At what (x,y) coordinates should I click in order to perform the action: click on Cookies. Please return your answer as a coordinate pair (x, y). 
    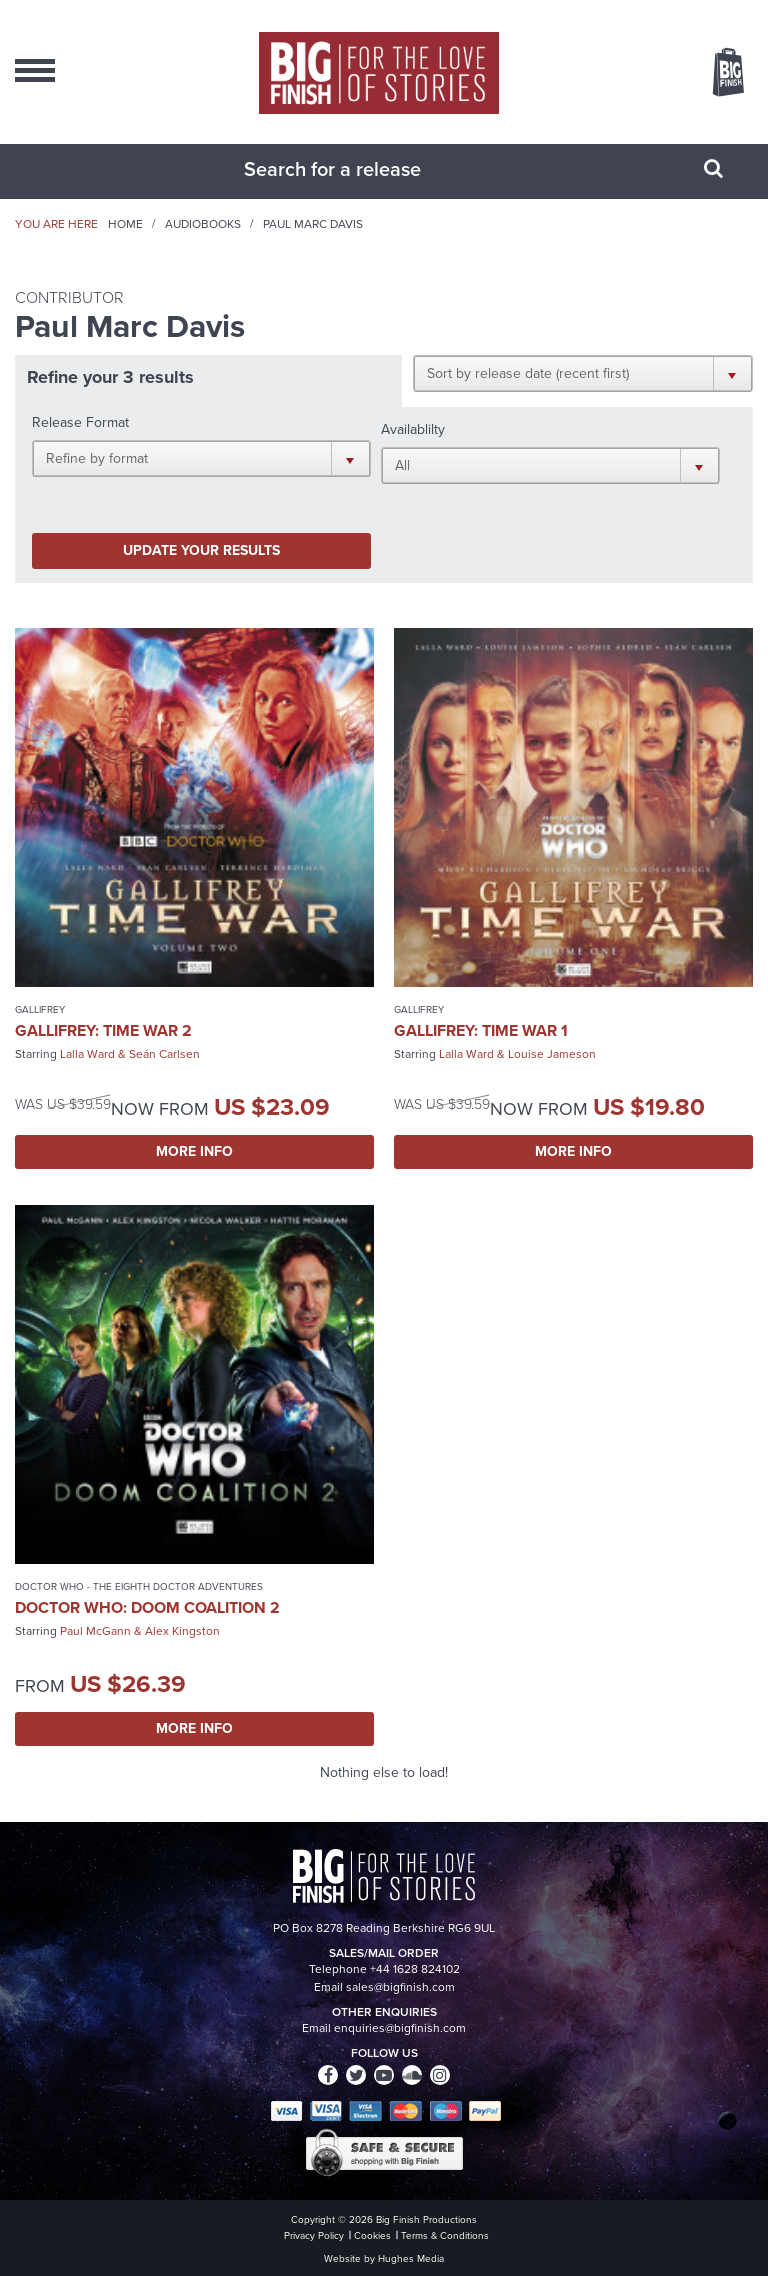
    Looking at the image, I should click on (372, 2235).